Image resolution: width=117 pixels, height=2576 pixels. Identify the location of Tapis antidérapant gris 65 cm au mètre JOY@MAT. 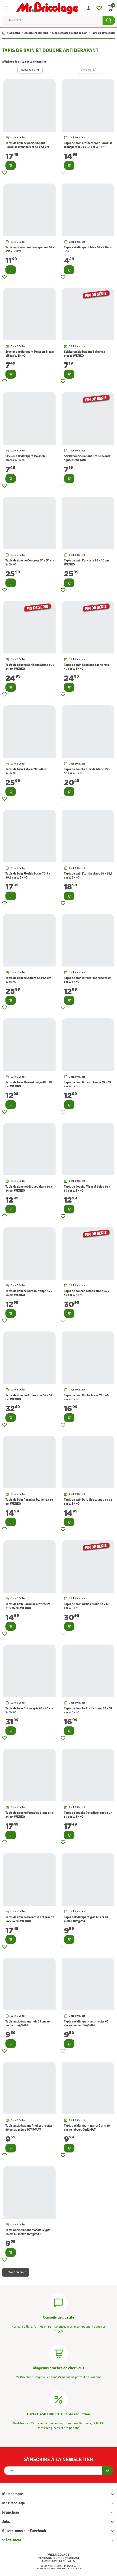
(86, 1919).